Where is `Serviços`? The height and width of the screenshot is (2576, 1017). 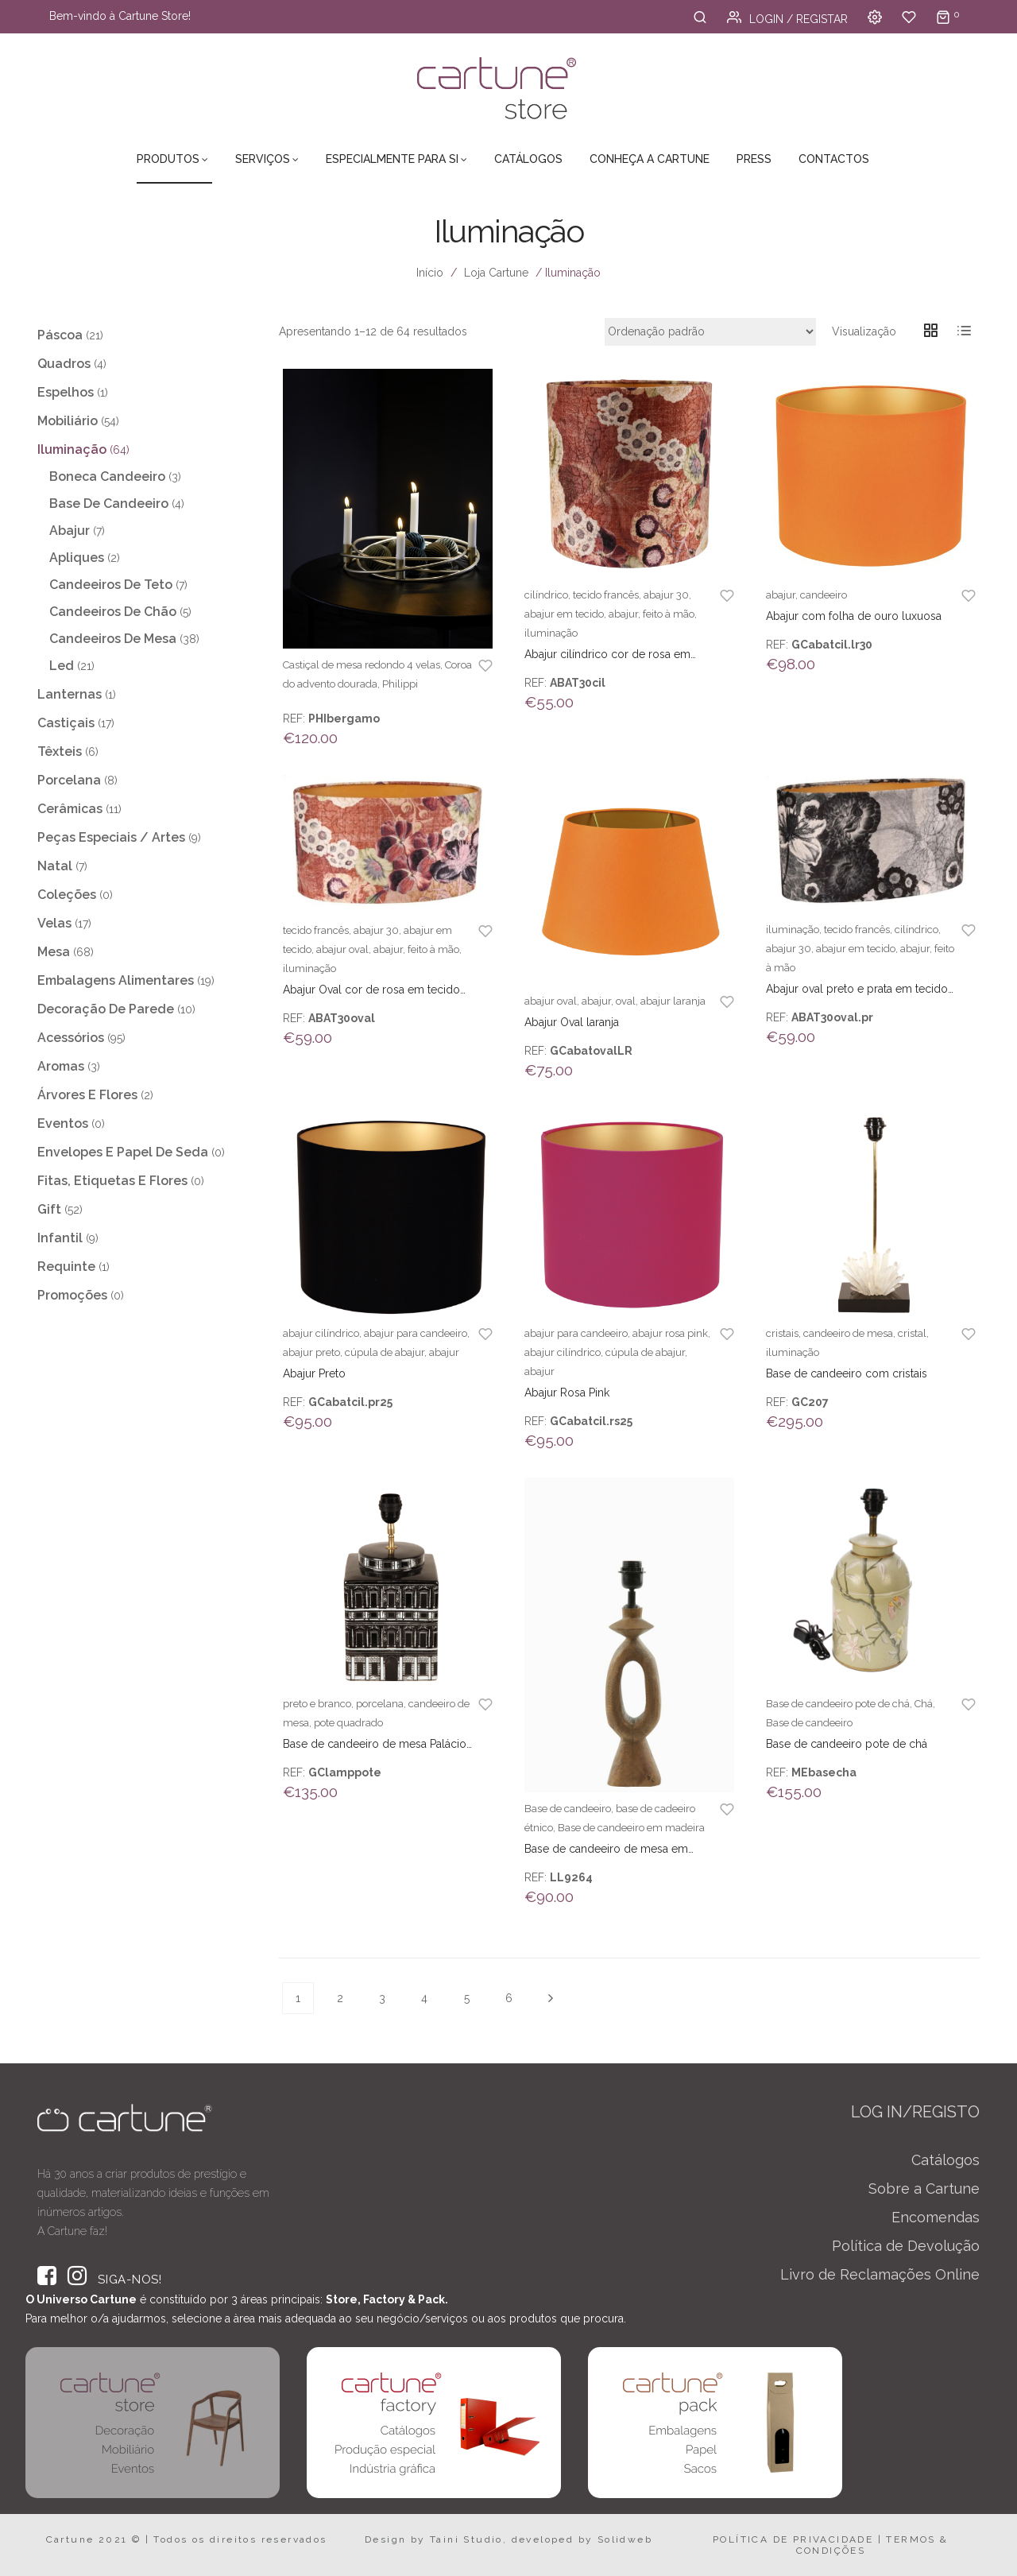
Serviços is located at coordinates (262, 159).